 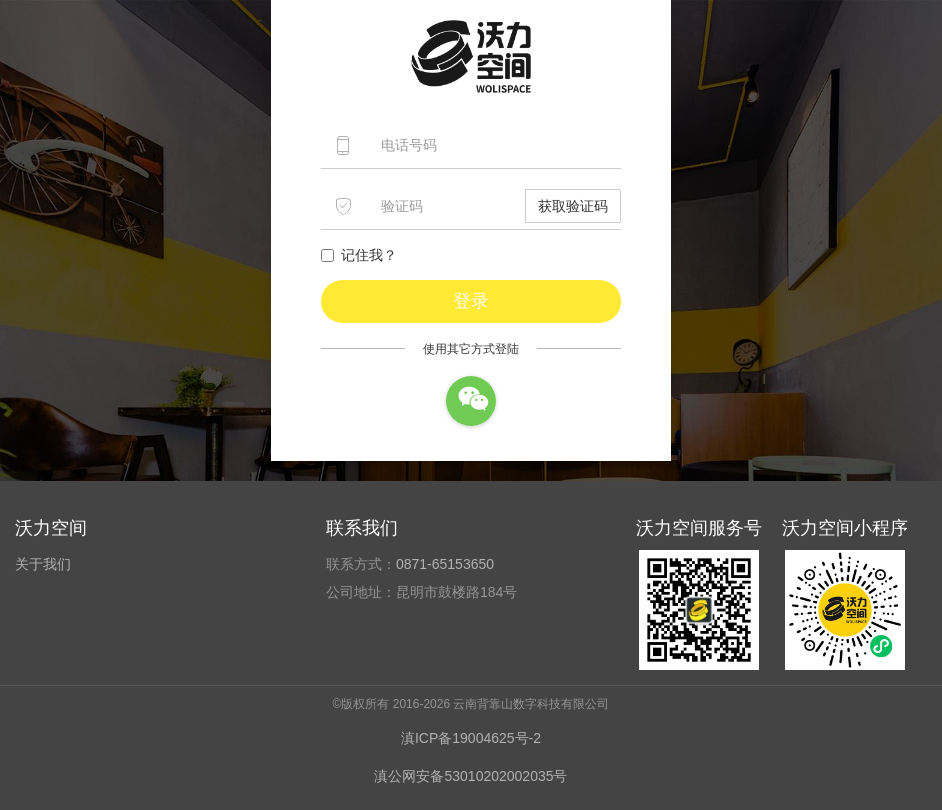 What do you see at coordinates (471, 738) in the screenshot?
I see `滇ICP备19004625号-2` at bounding box center [471, 738].